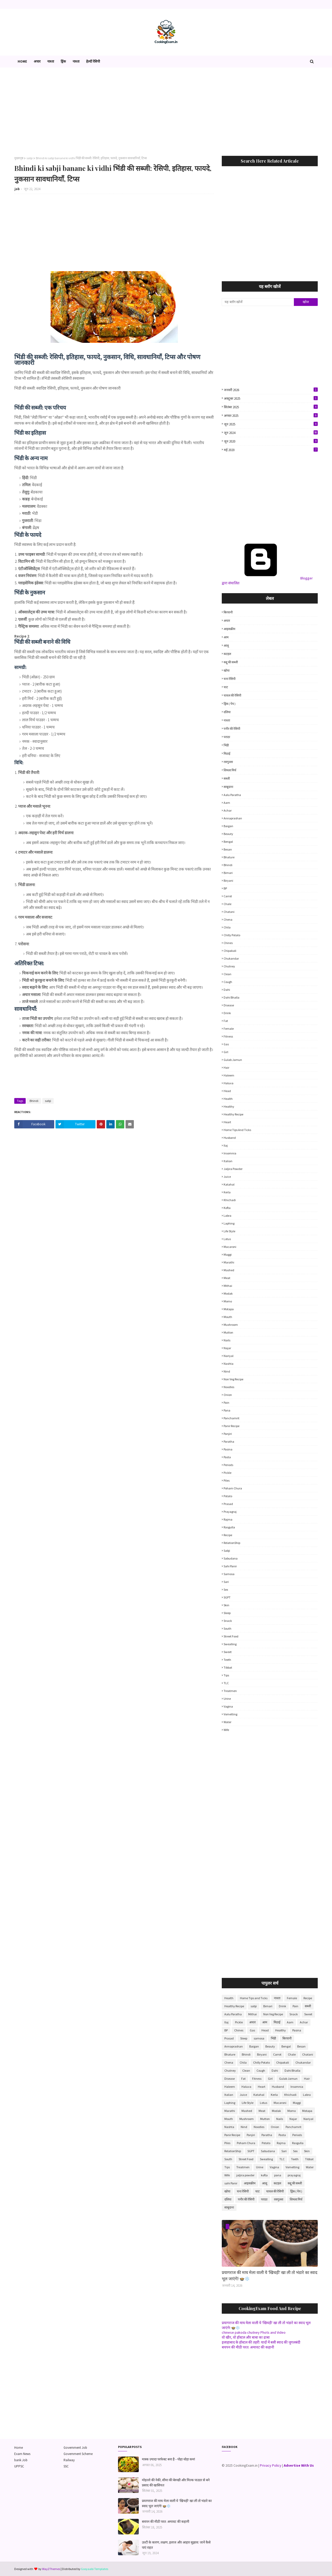  What do you see at coordinates (66, 2466) in the screenshot?
I see `SSC` at bounding box center [66, 2466].